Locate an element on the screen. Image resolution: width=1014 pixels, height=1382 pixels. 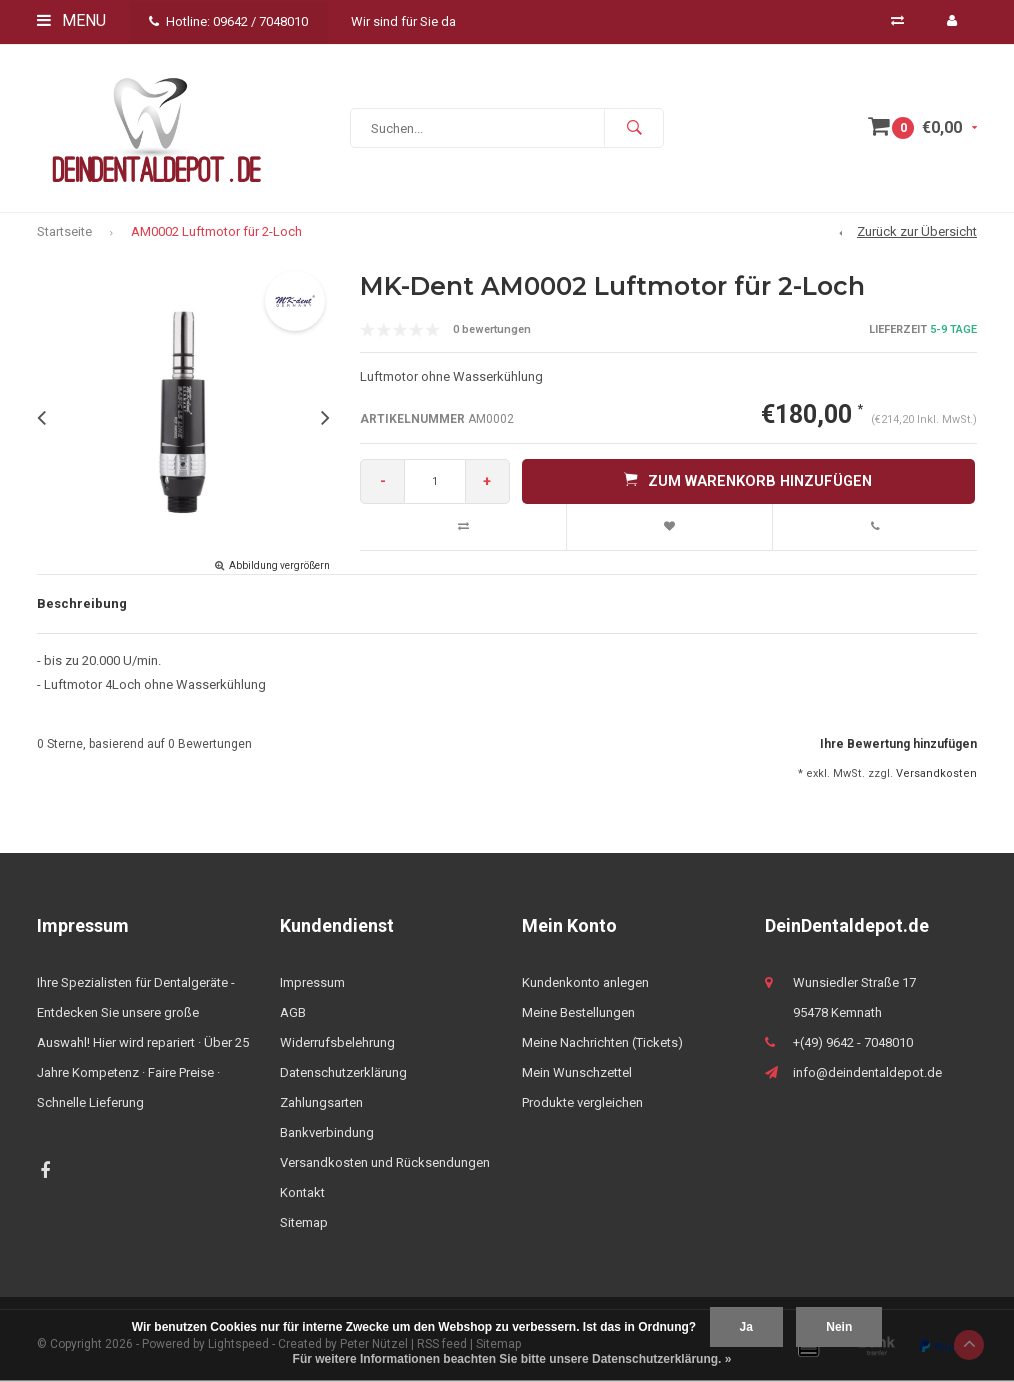
Versandkosten is located at coordinates (936, 775).